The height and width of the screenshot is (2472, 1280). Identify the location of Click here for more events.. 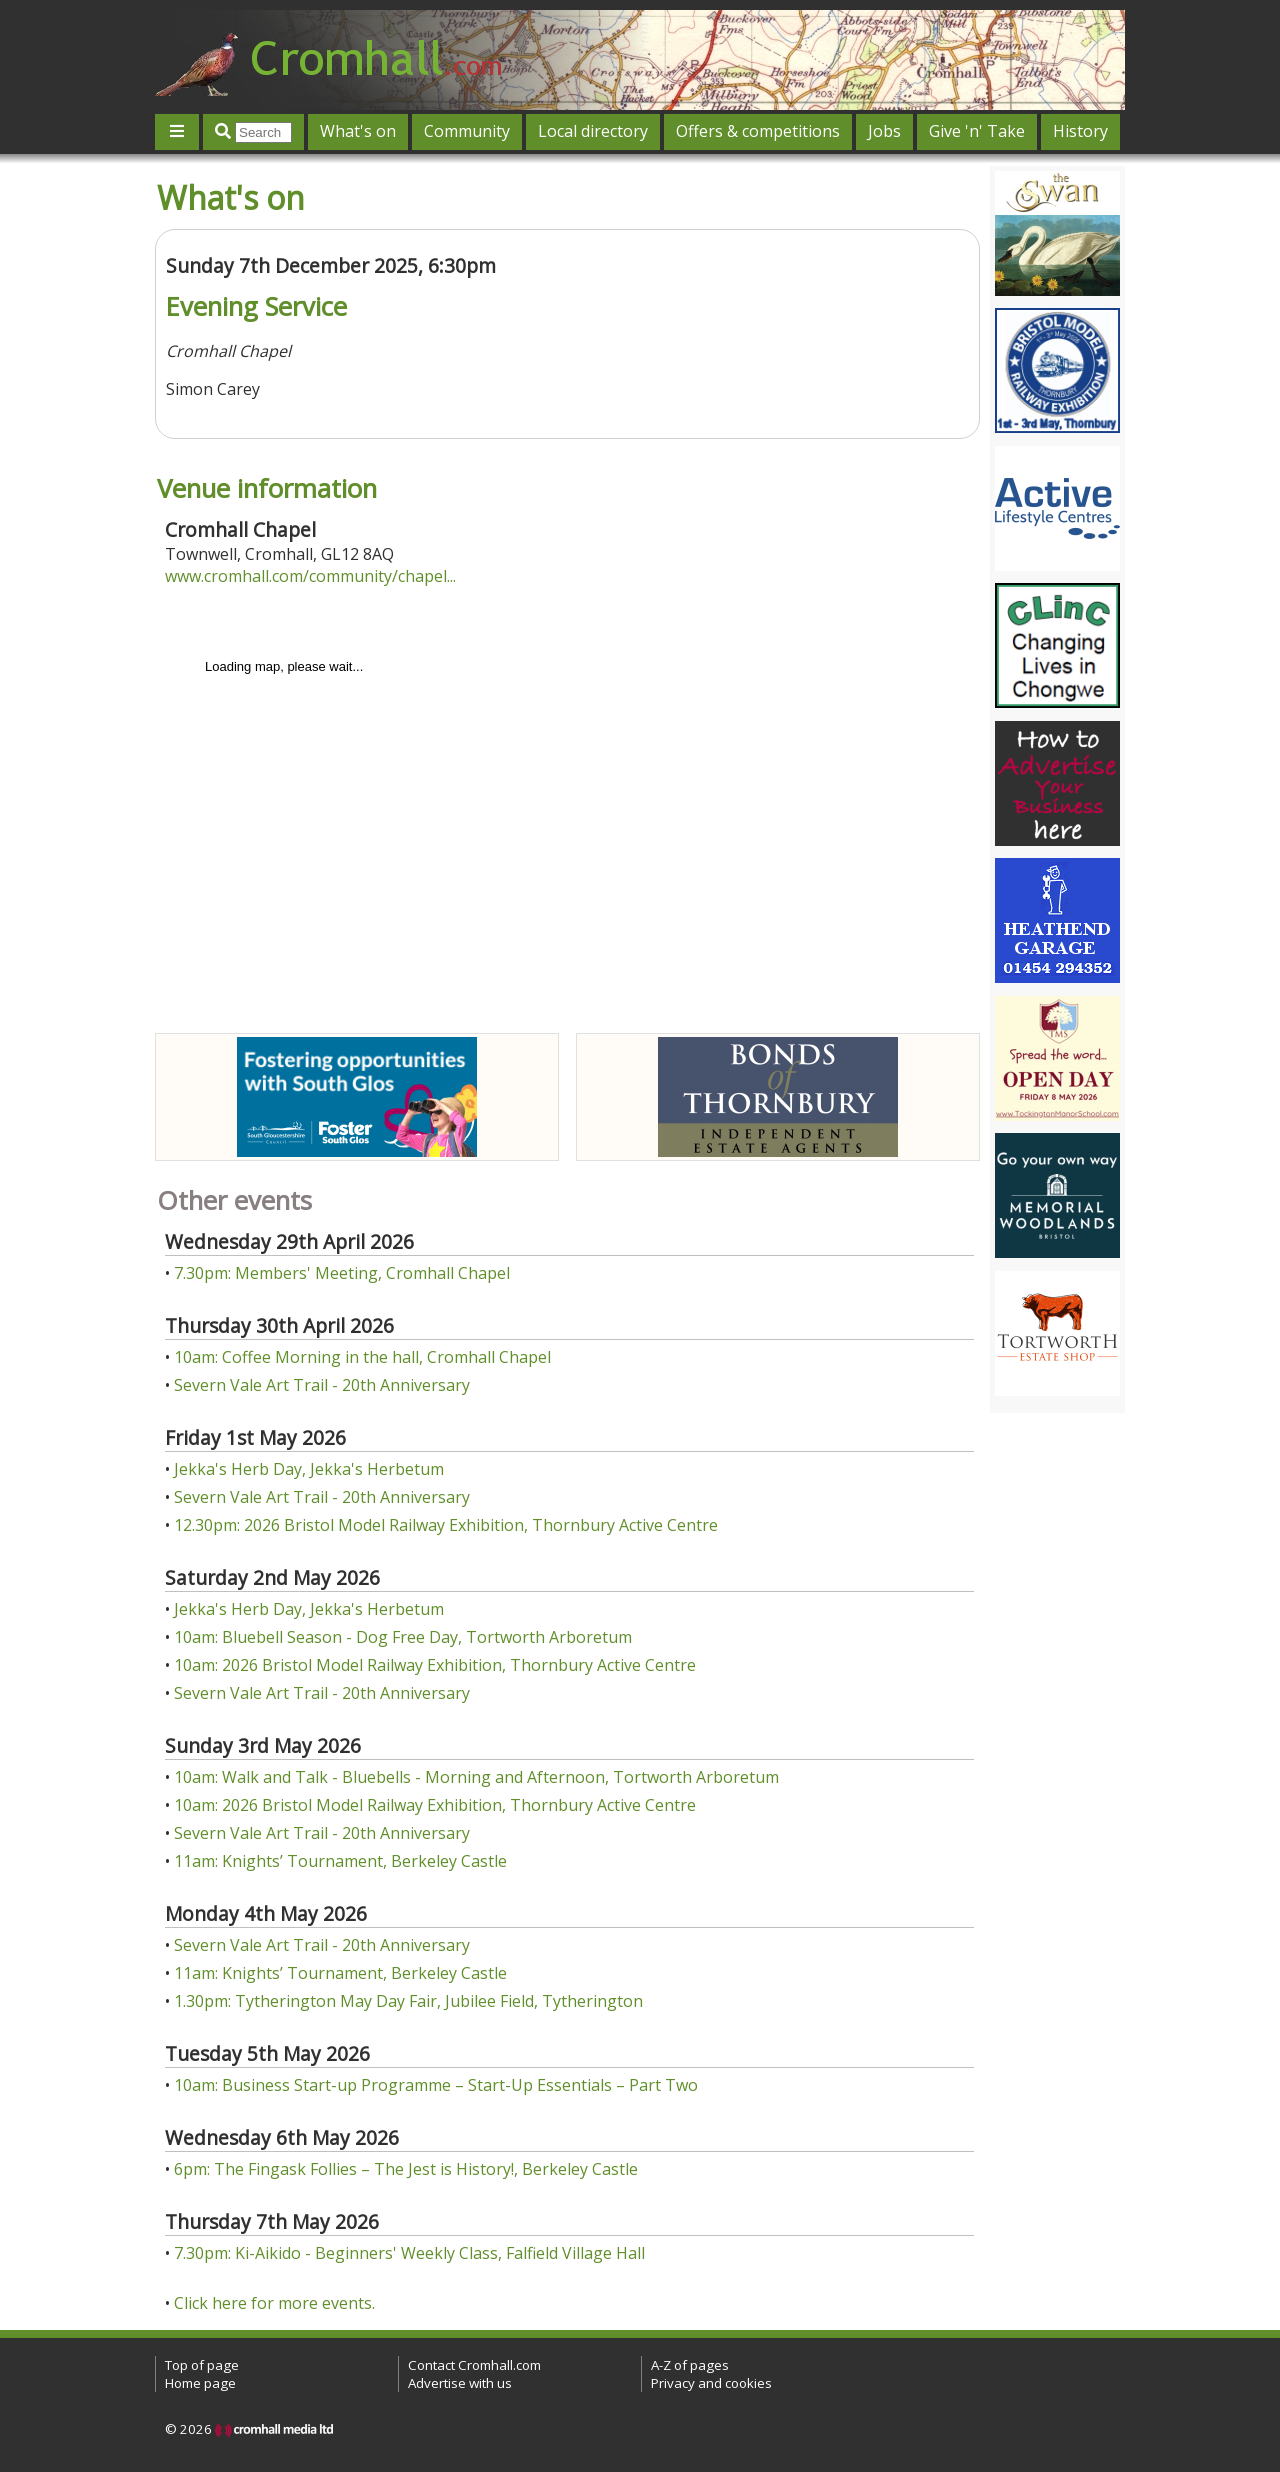
(274, 2303).